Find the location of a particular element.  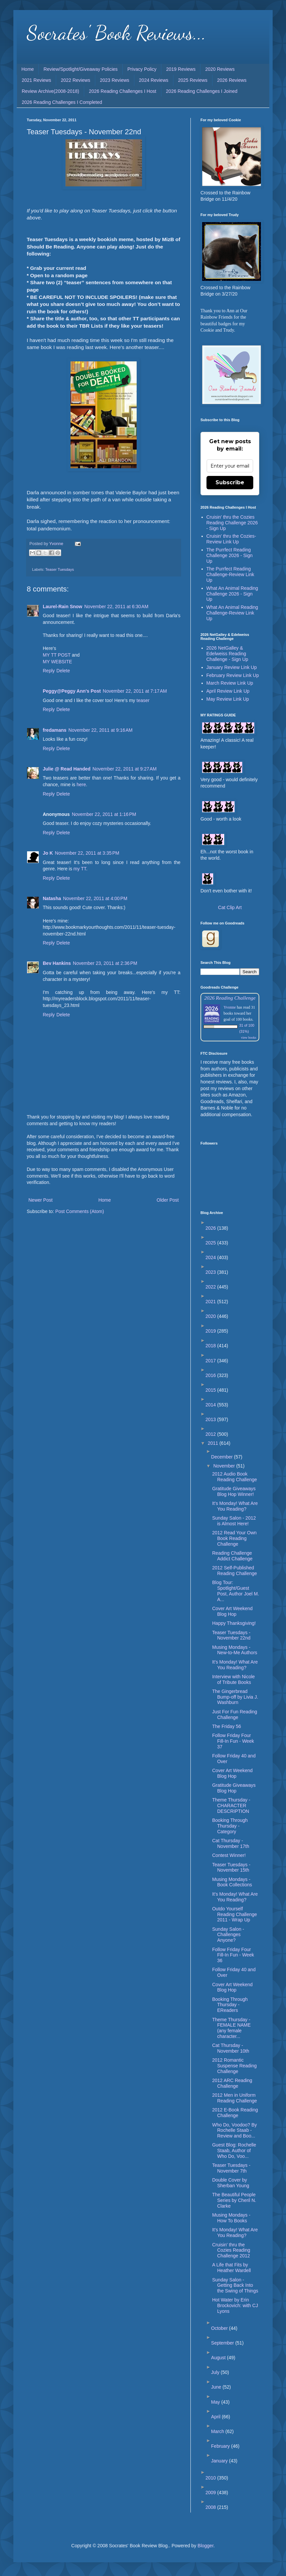

2026 Reading Challenges I Completed is located at coordinates (62, 102).